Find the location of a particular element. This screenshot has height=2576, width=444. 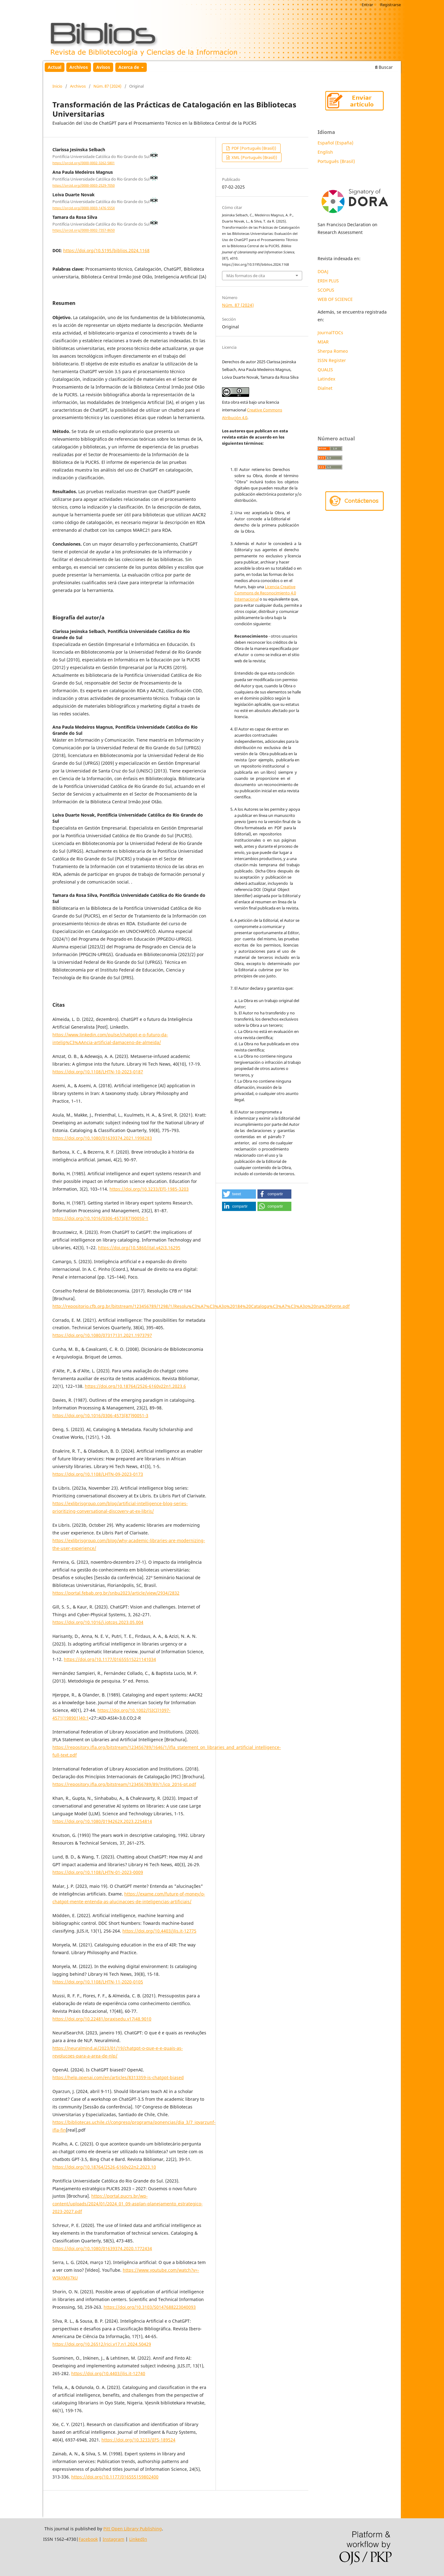

XML (Português (Brasil)) is located at coordinates (254, 157).